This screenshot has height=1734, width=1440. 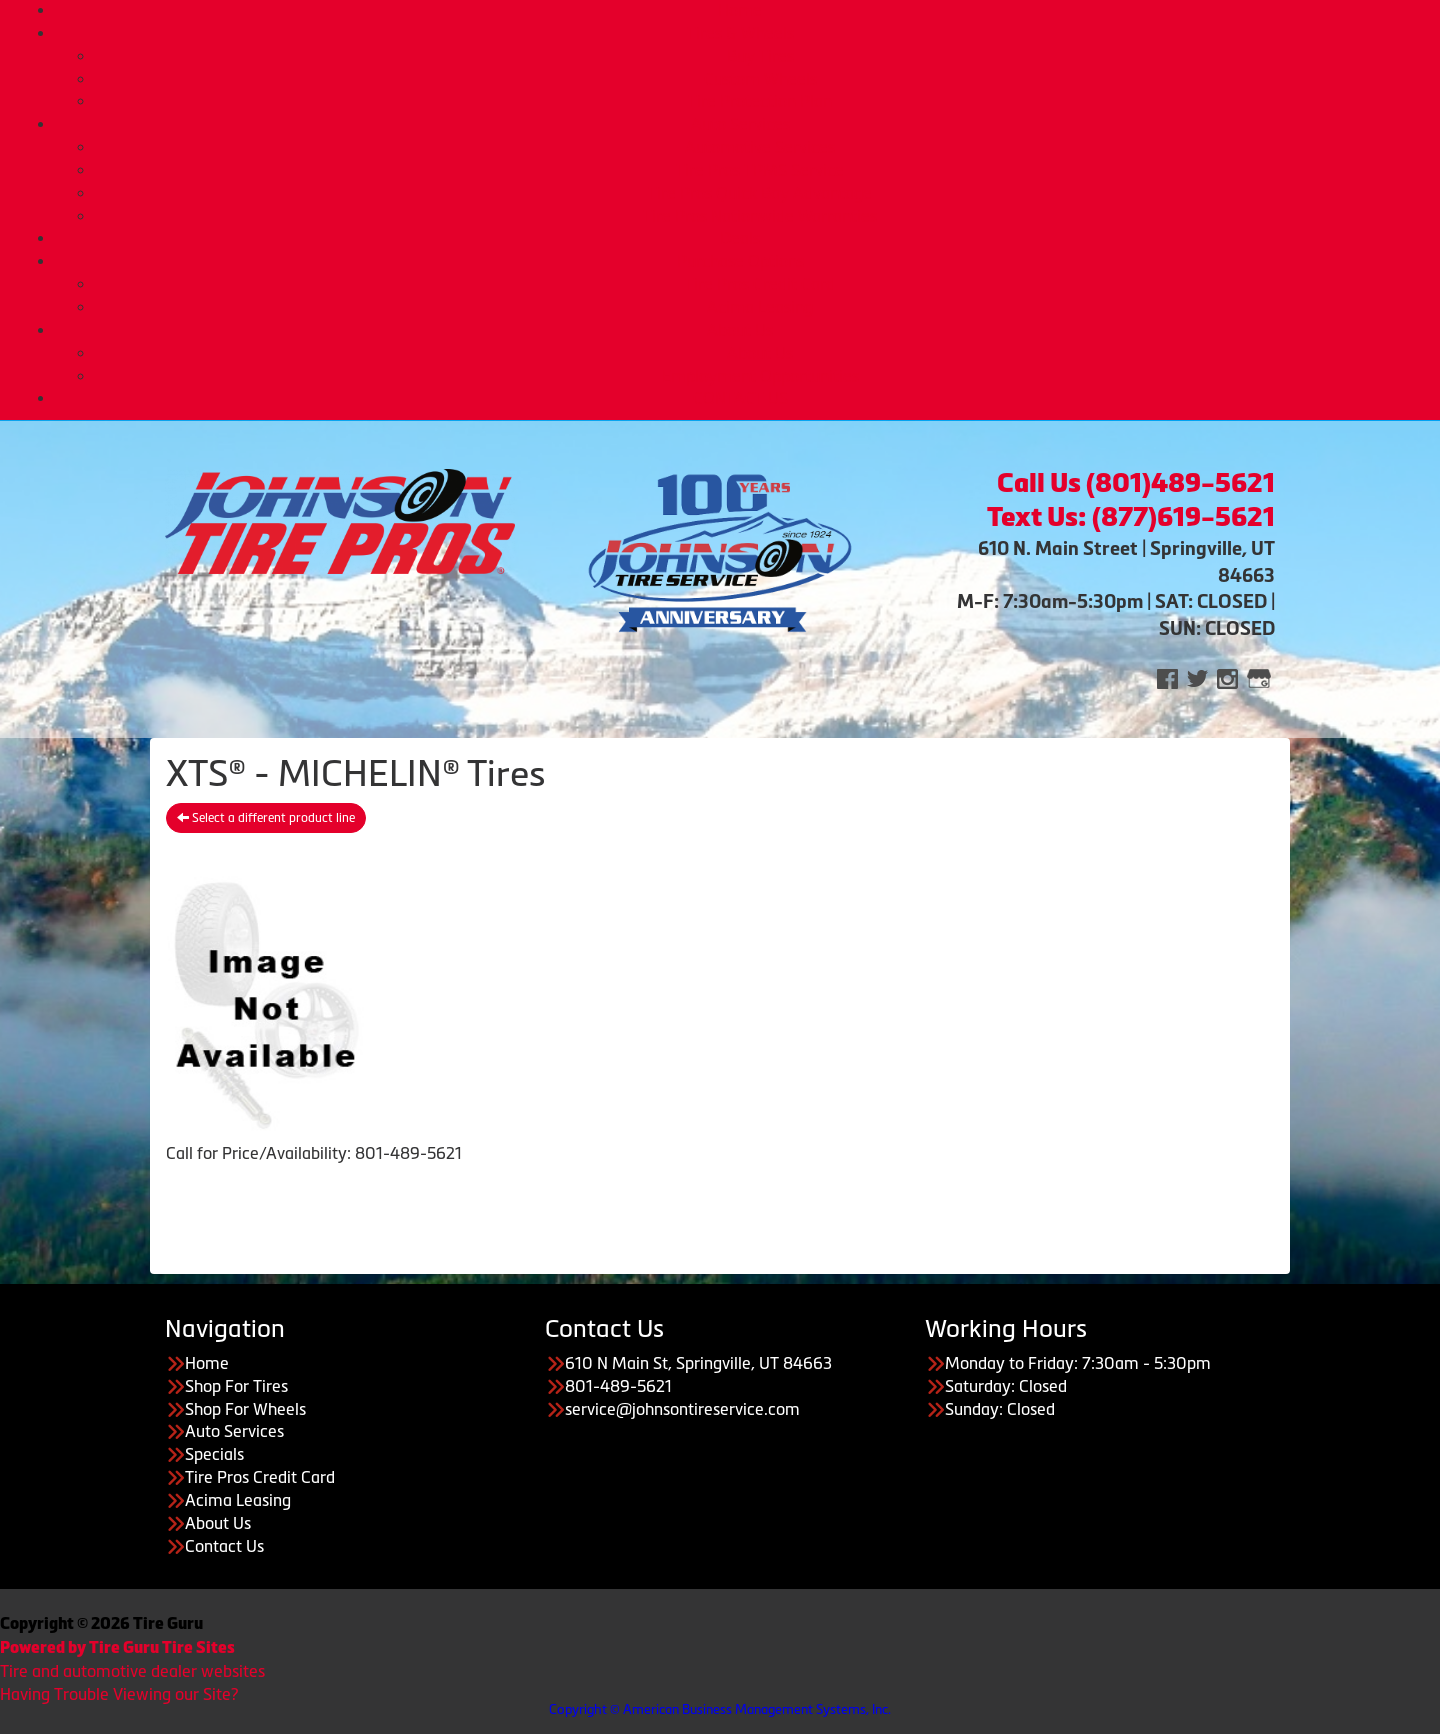 What do you see at coordinates (245, 1409) in the screenshot?
I see `Shop For Wheels` at bounding box center [245, 1409].